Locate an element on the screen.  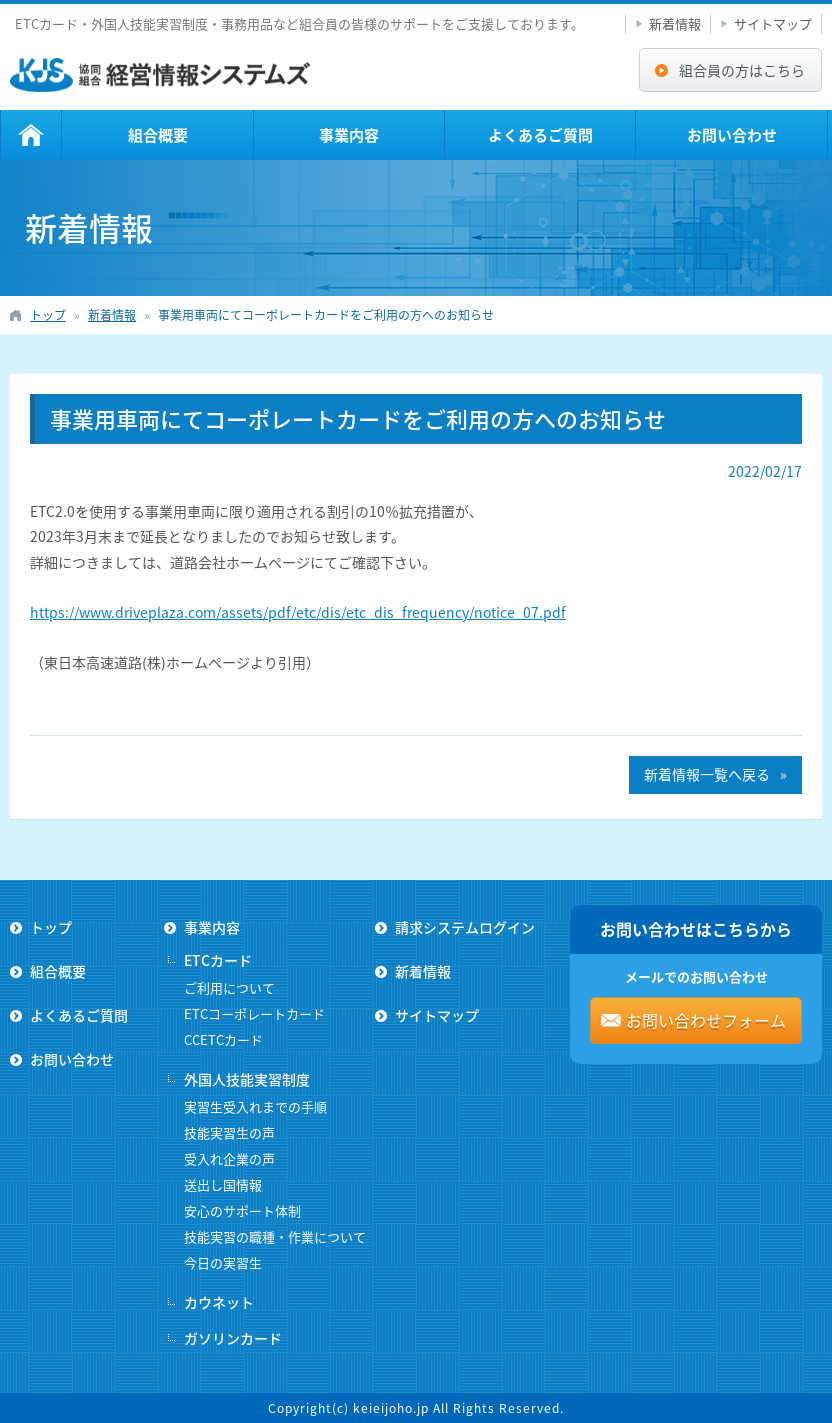
技能実習の職種・作業について is located at coordinates (275, 1236).